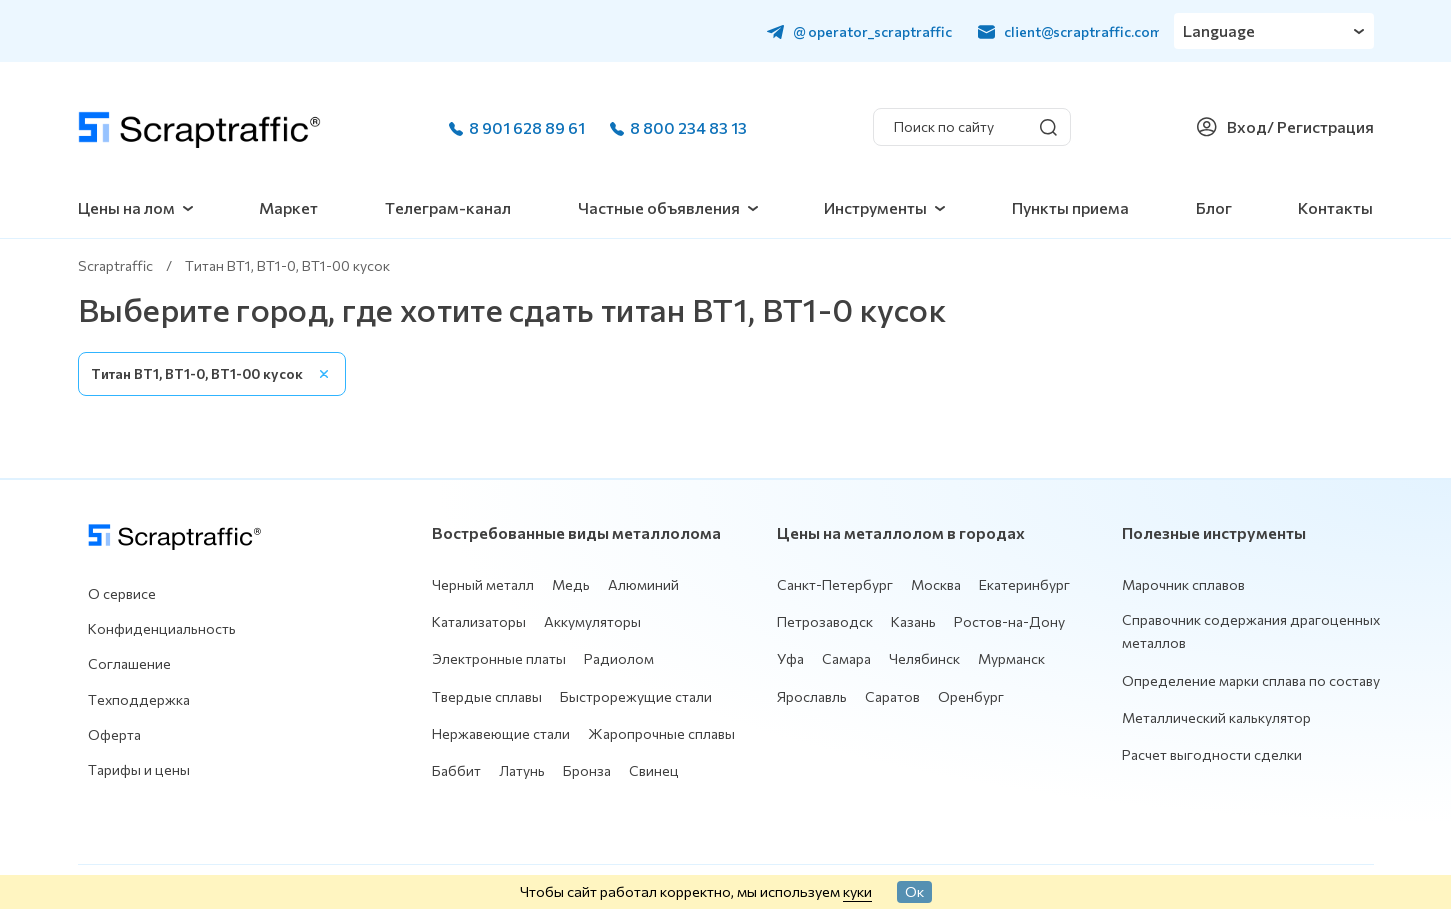 This screenshot has height=909, width=1451. What do you see at coordinates (812, 696) in the screenshot?
I see `Ярославль` at bounding box center [812, 696].